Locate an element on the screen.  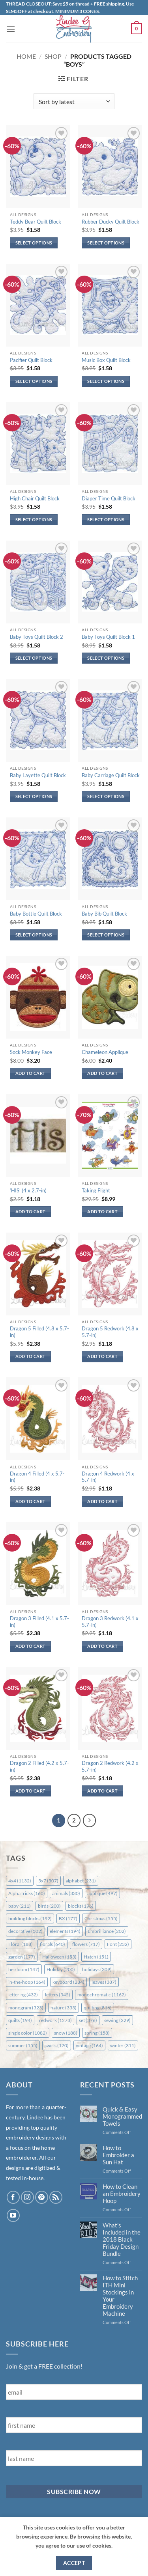
decorative [decorative (502 items)] is located at coordinates (25, 1931).